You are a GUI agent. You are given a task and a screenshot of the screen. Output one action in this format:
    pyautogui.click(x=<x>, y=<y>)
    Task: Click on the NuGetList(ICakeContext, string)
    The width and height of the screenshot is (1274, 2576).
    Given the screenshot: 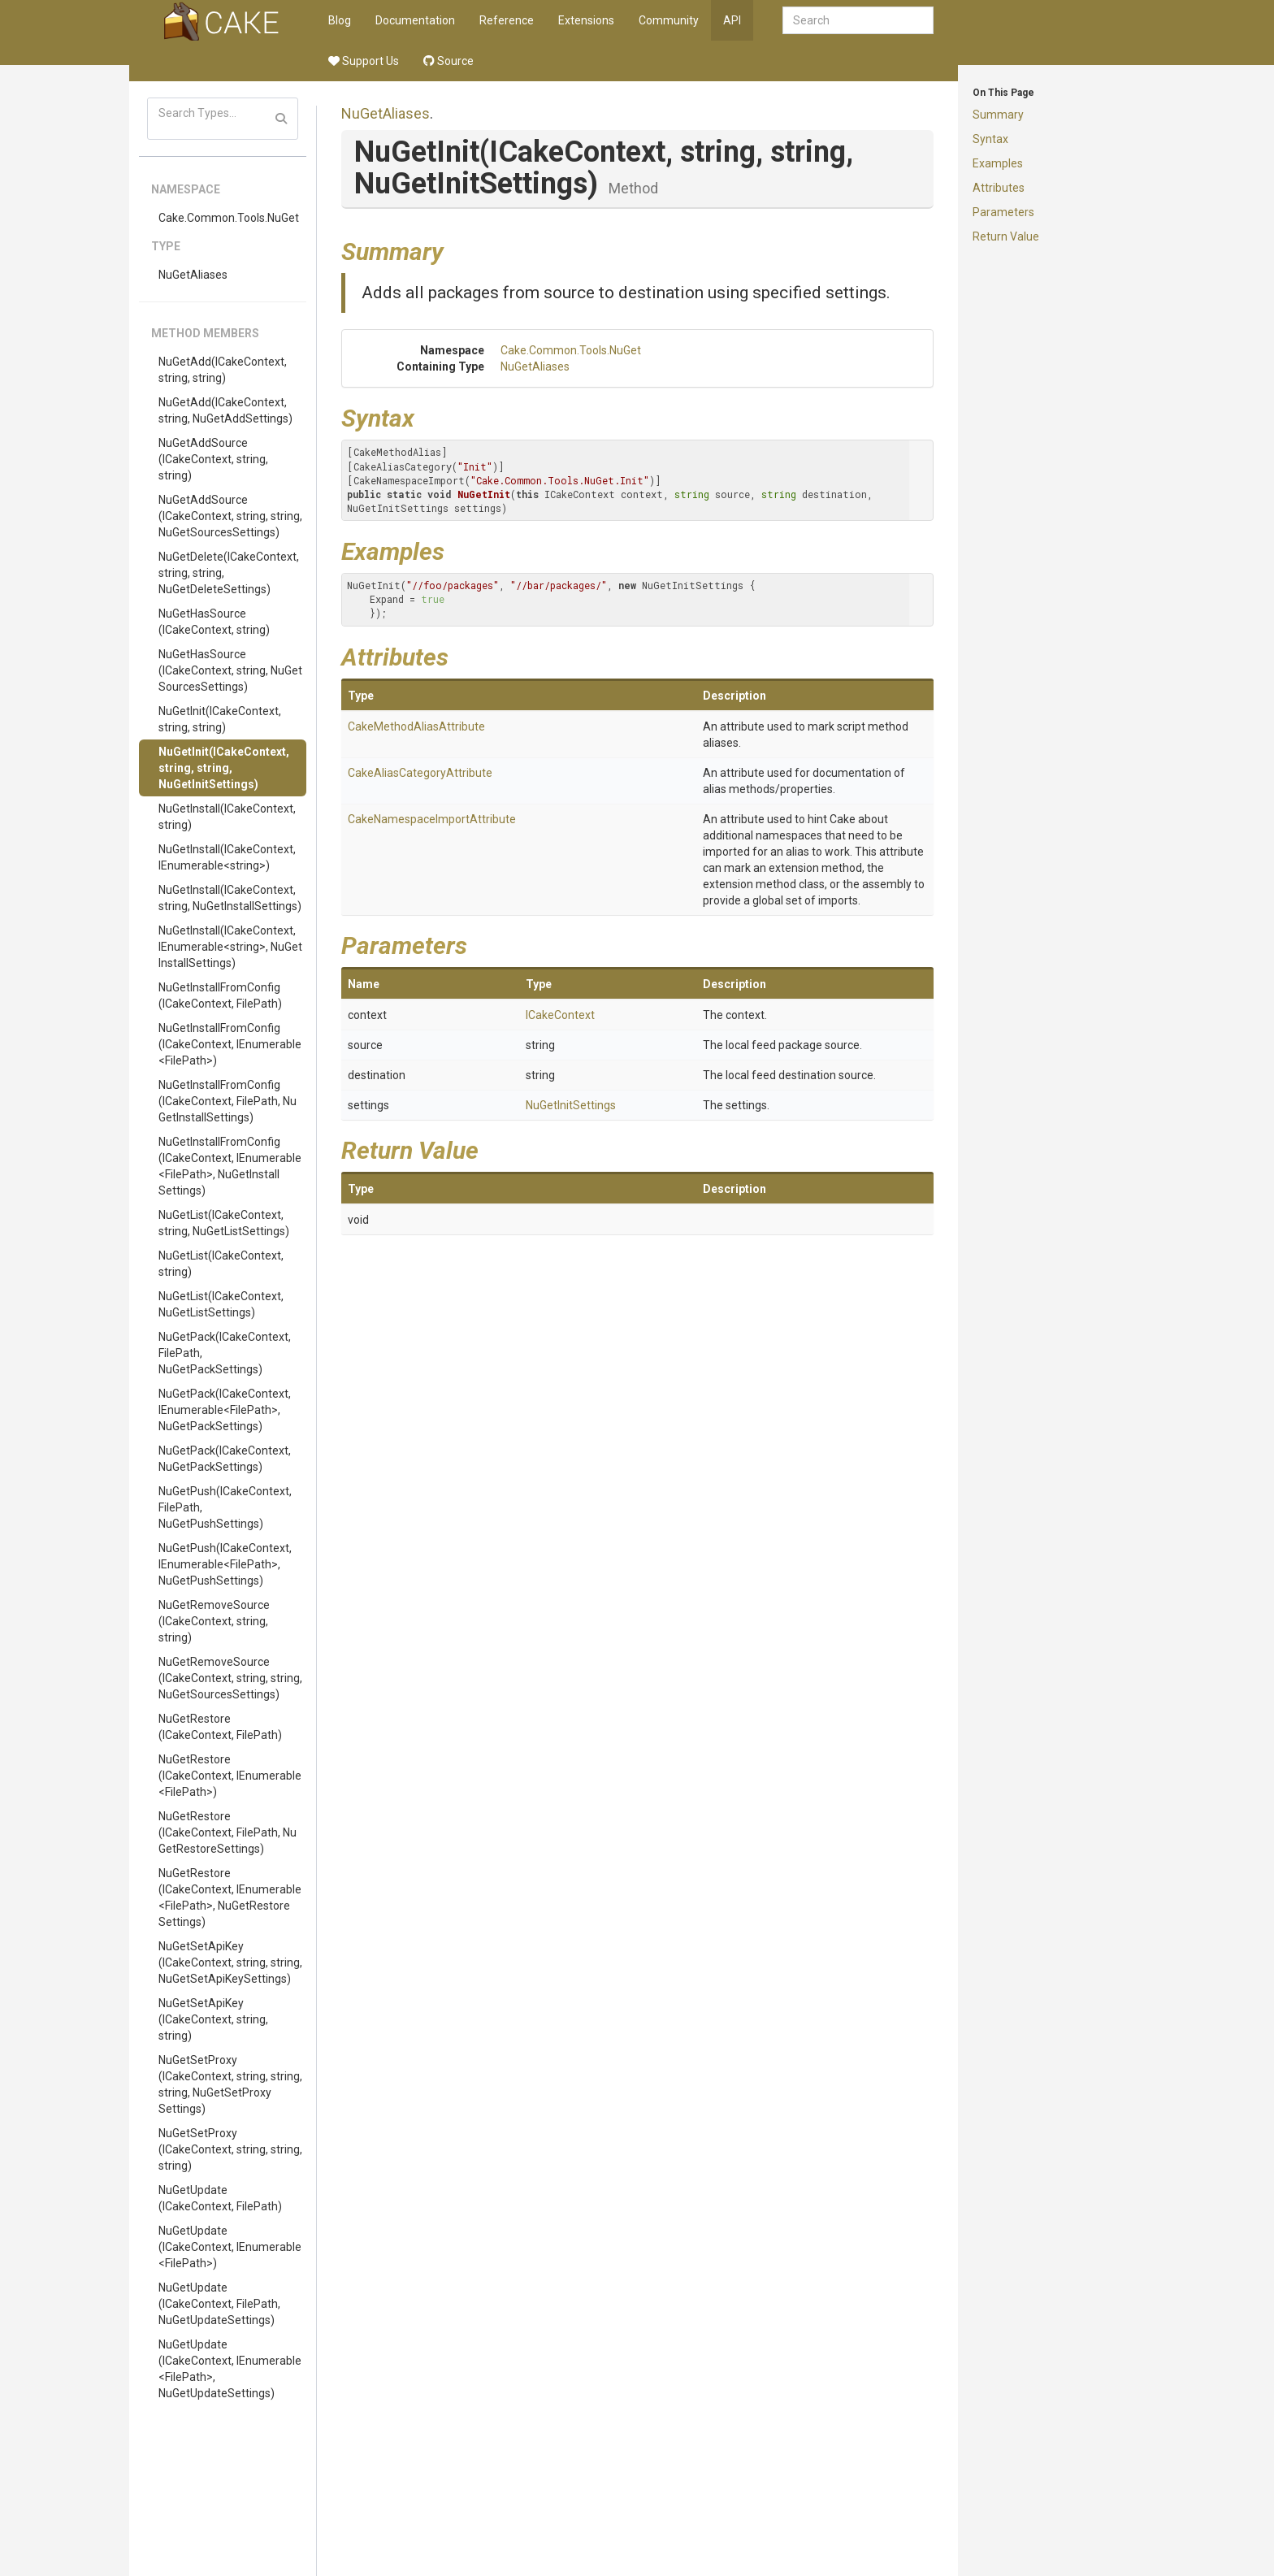 What is the action you would take?
    pyautogui.click(x=221, y=1263)
    